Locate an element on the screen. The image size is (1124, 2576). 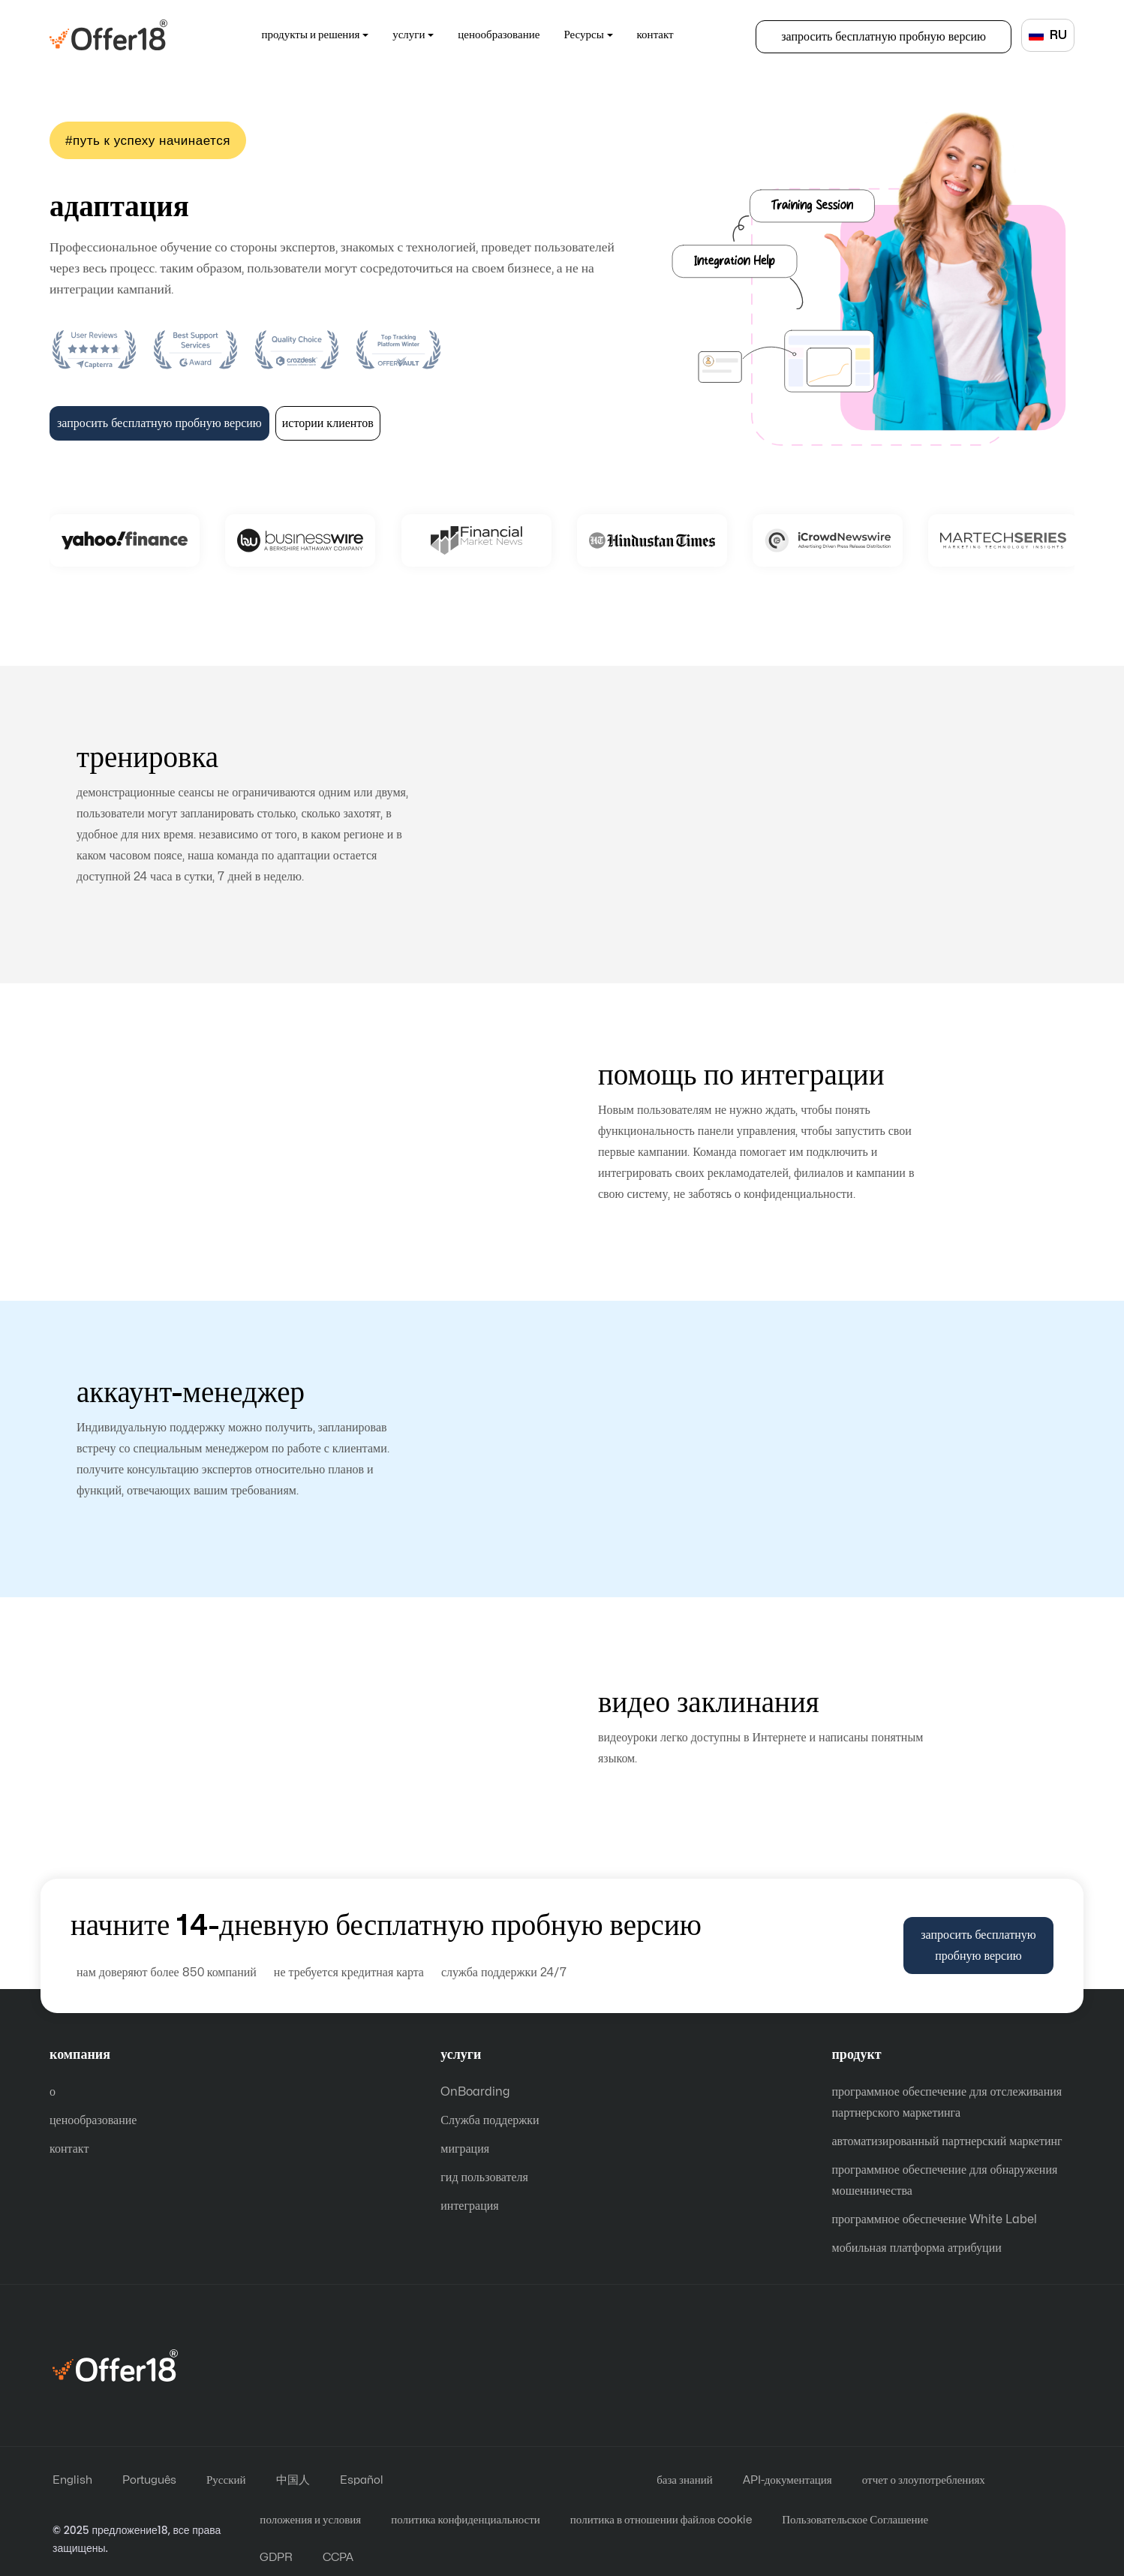
продукты и решения [button] is located at coordinates (311, 35).